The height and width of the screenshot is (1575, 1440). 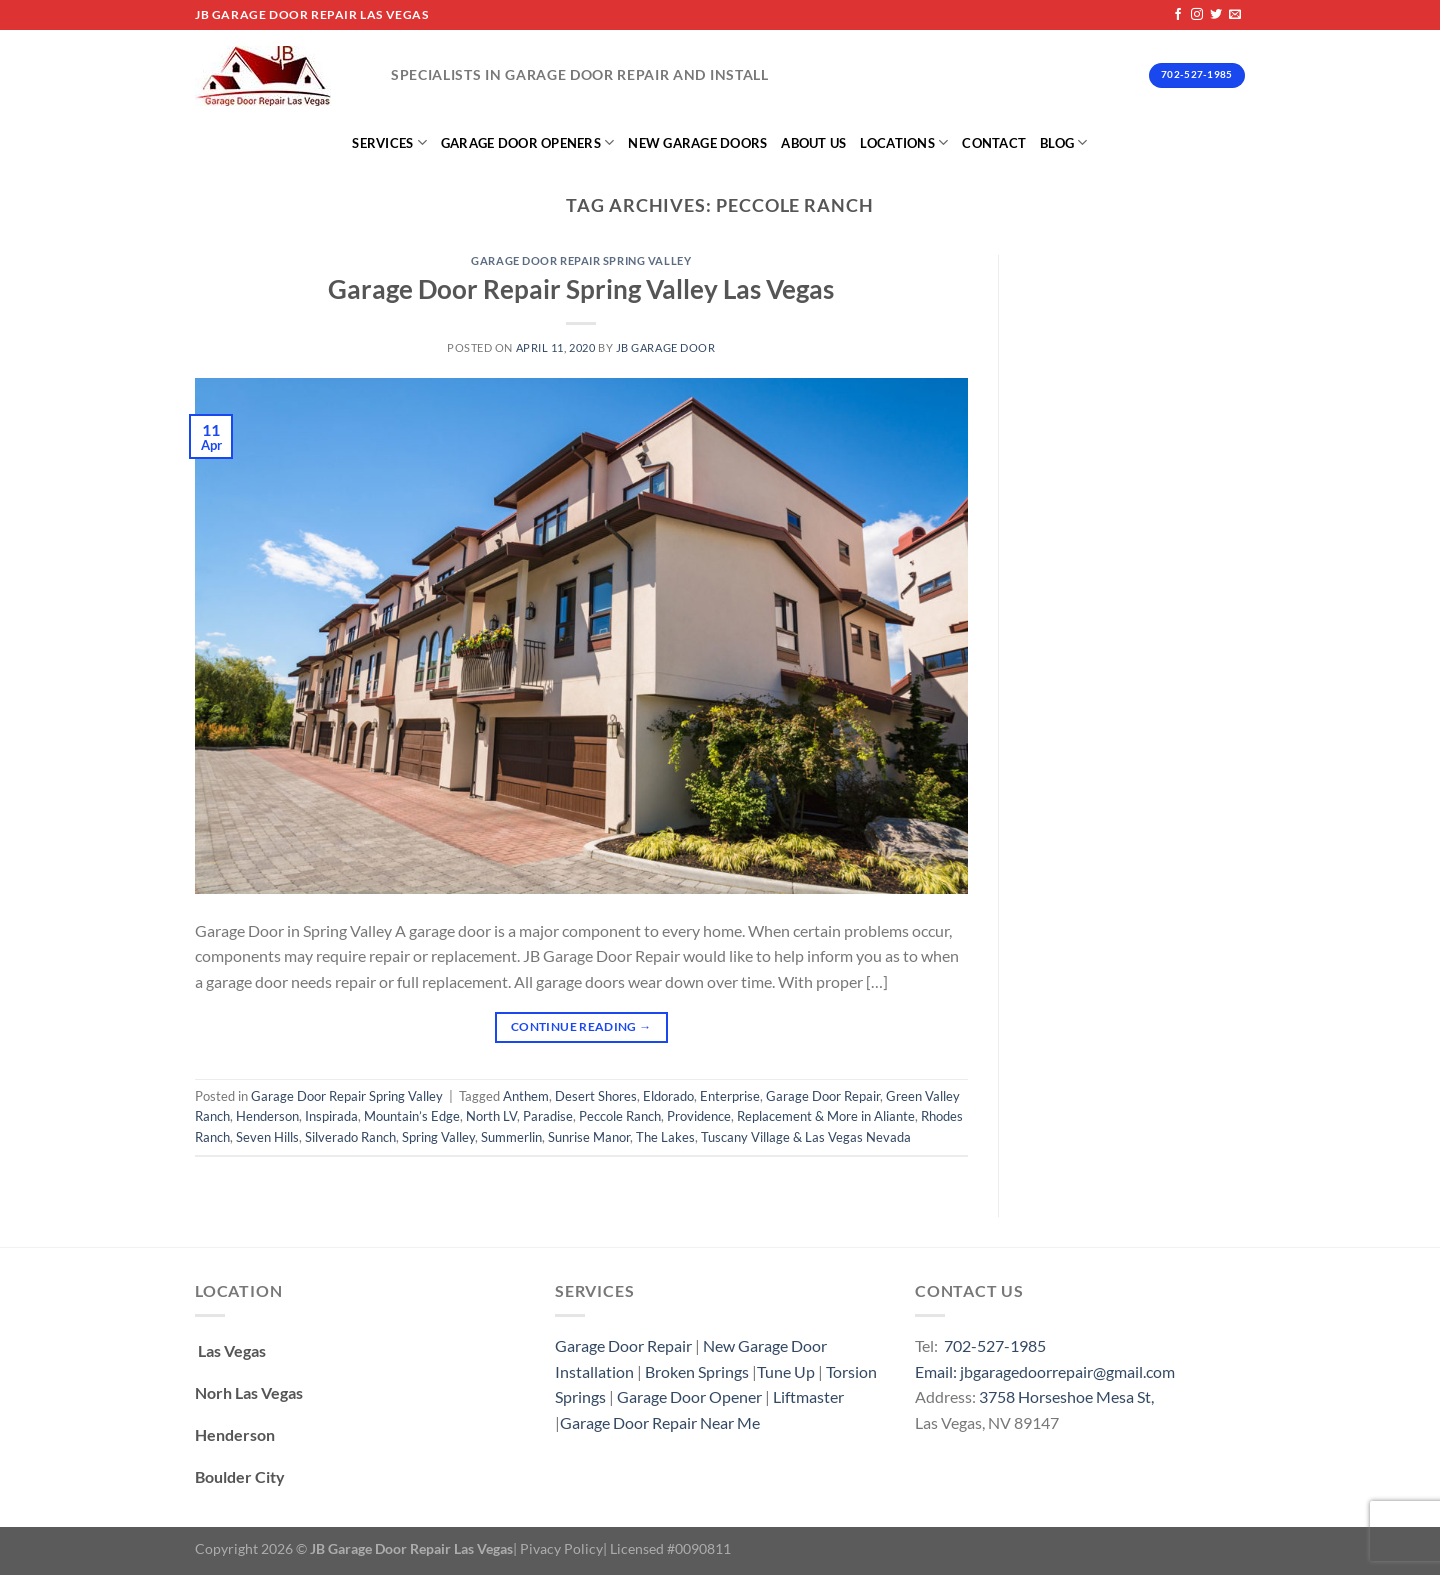 What do you see at coordinates (1063, 142) in the screenshot?
I see `Blog` at bounding box center [1063, 142].